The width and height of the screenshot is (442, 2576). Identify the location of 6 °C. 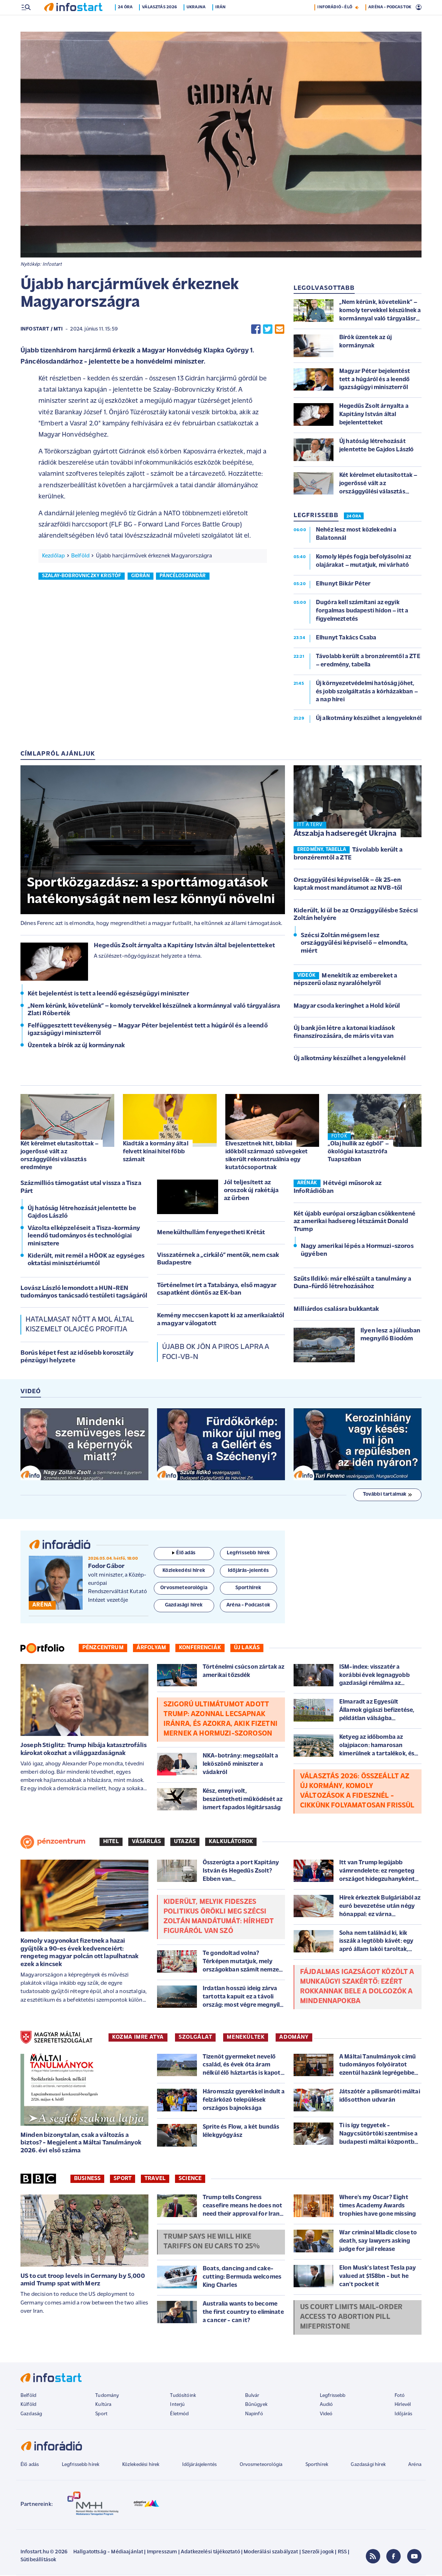
(412, 7).